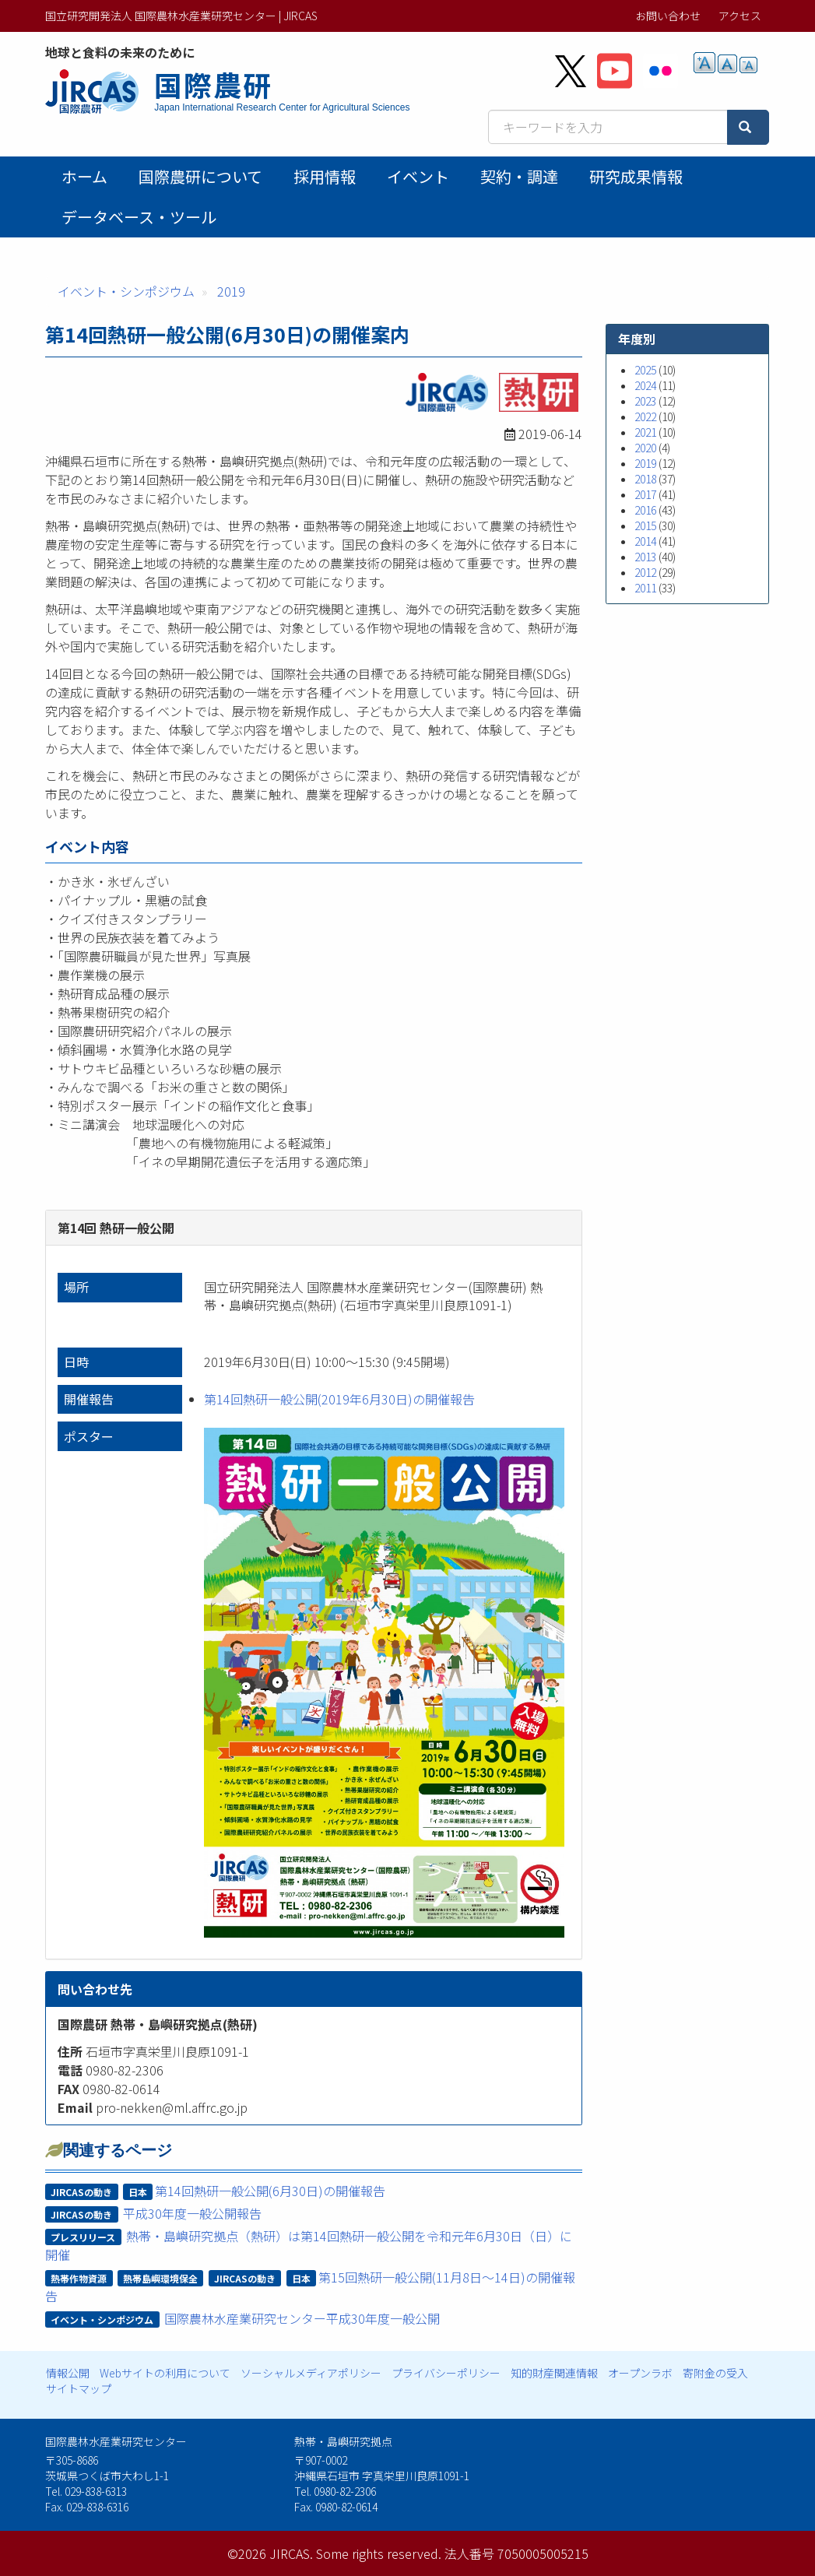  What do you see at coordinates (739, 15) in the screenshot?
I see `アクセス` at bounding box center [739, 15].